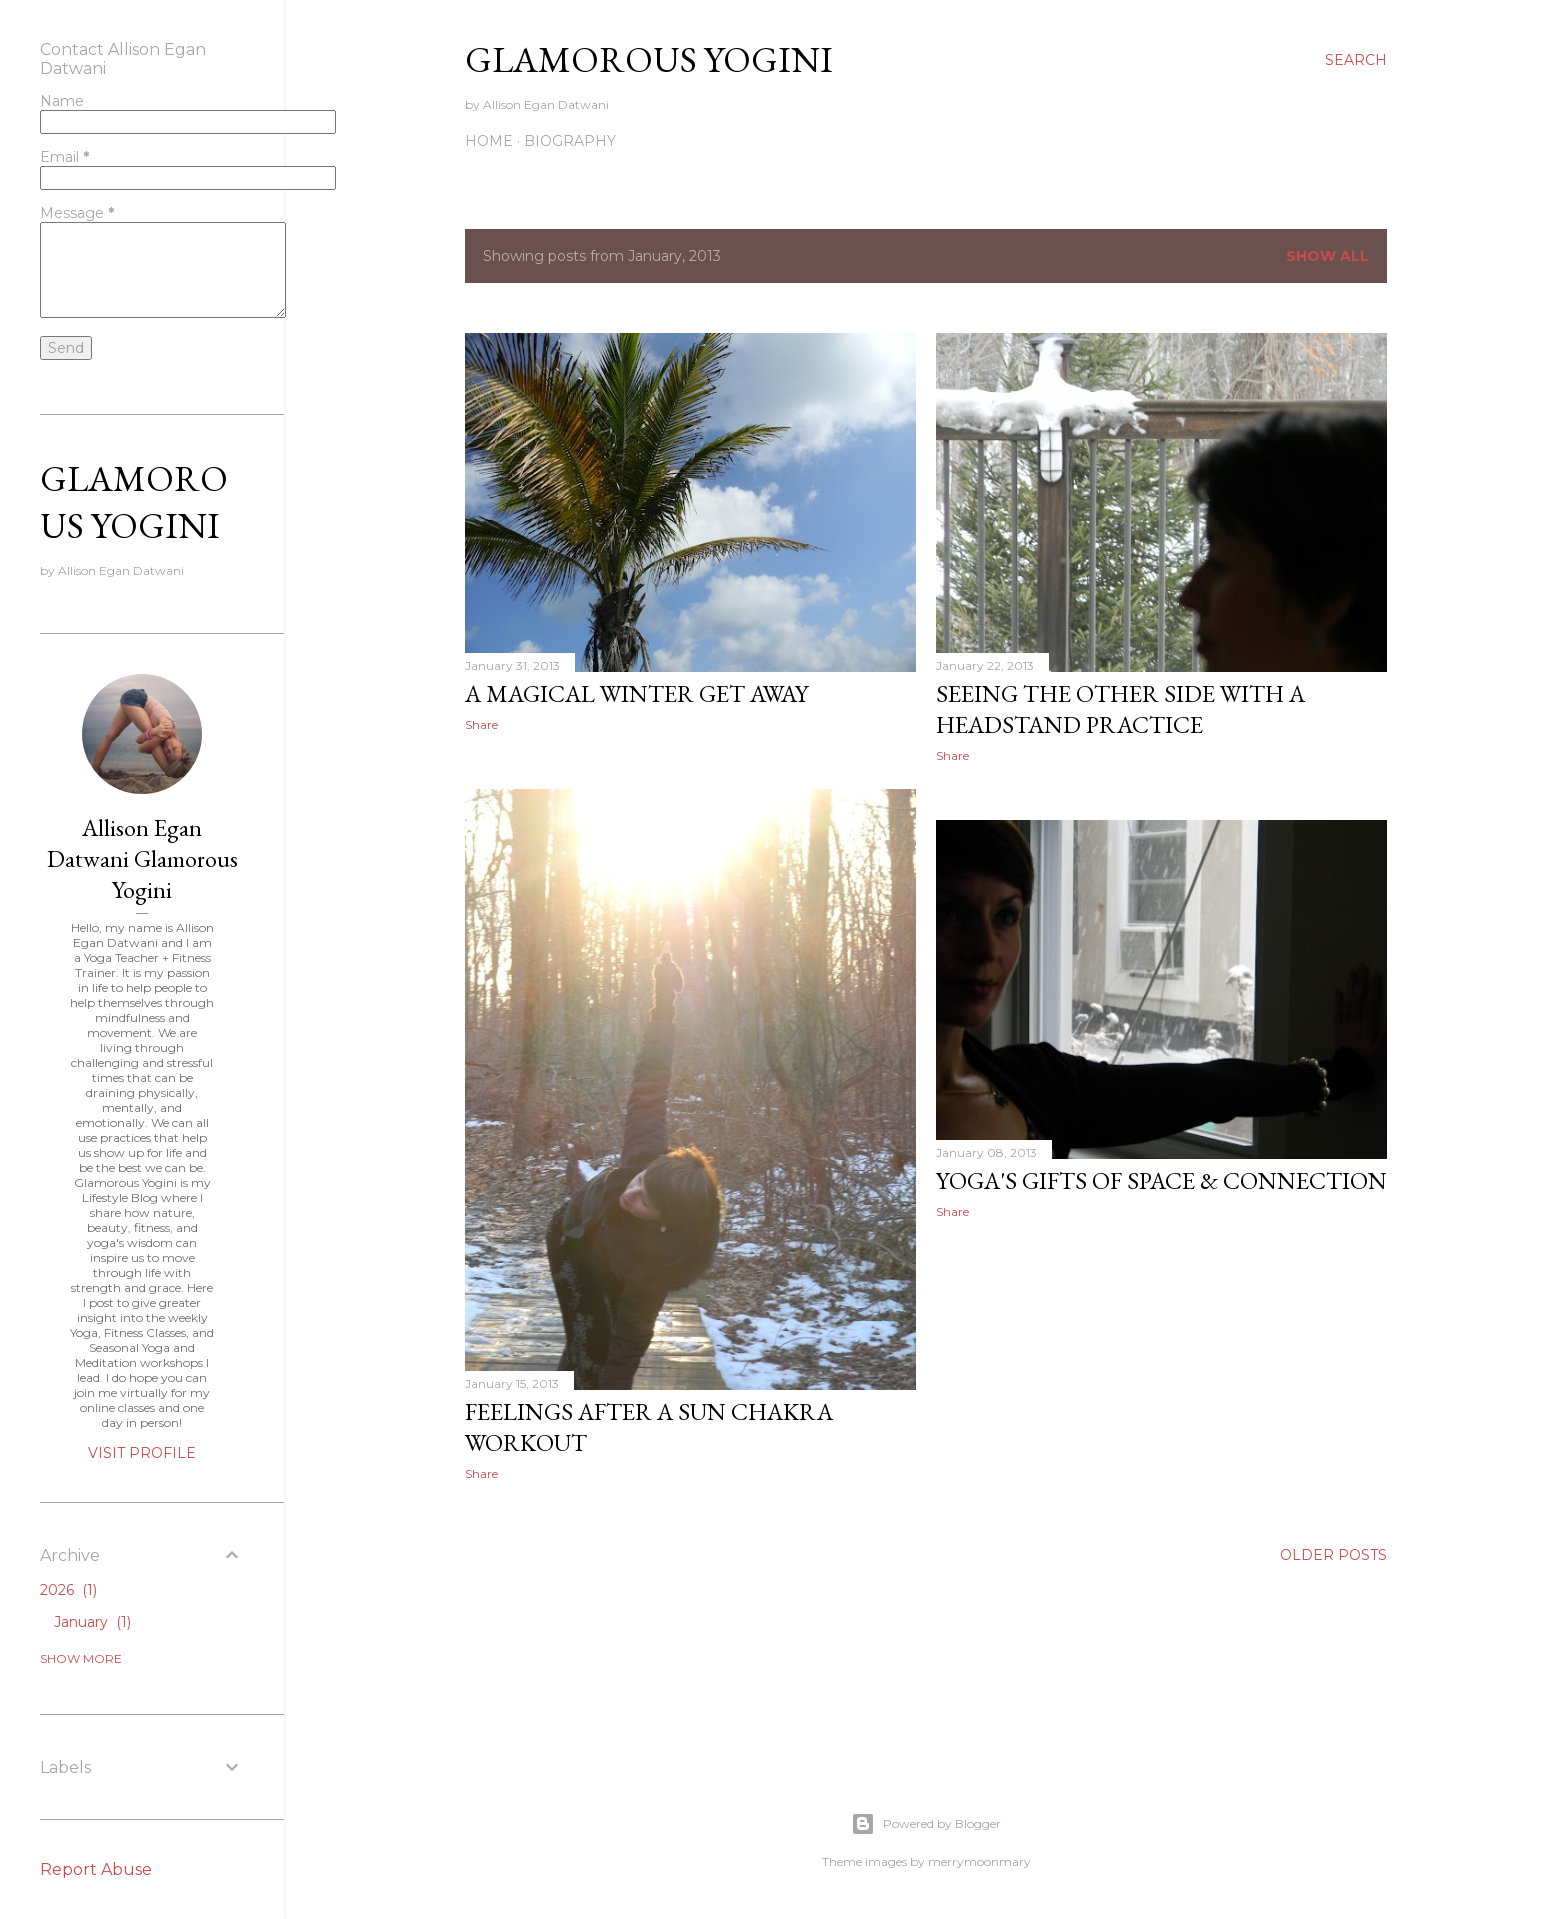 The height and width of the screenshot is (1919, 1568). I want to click on Yoga's Gifts of Space & Connection, so click(1161, 1180).